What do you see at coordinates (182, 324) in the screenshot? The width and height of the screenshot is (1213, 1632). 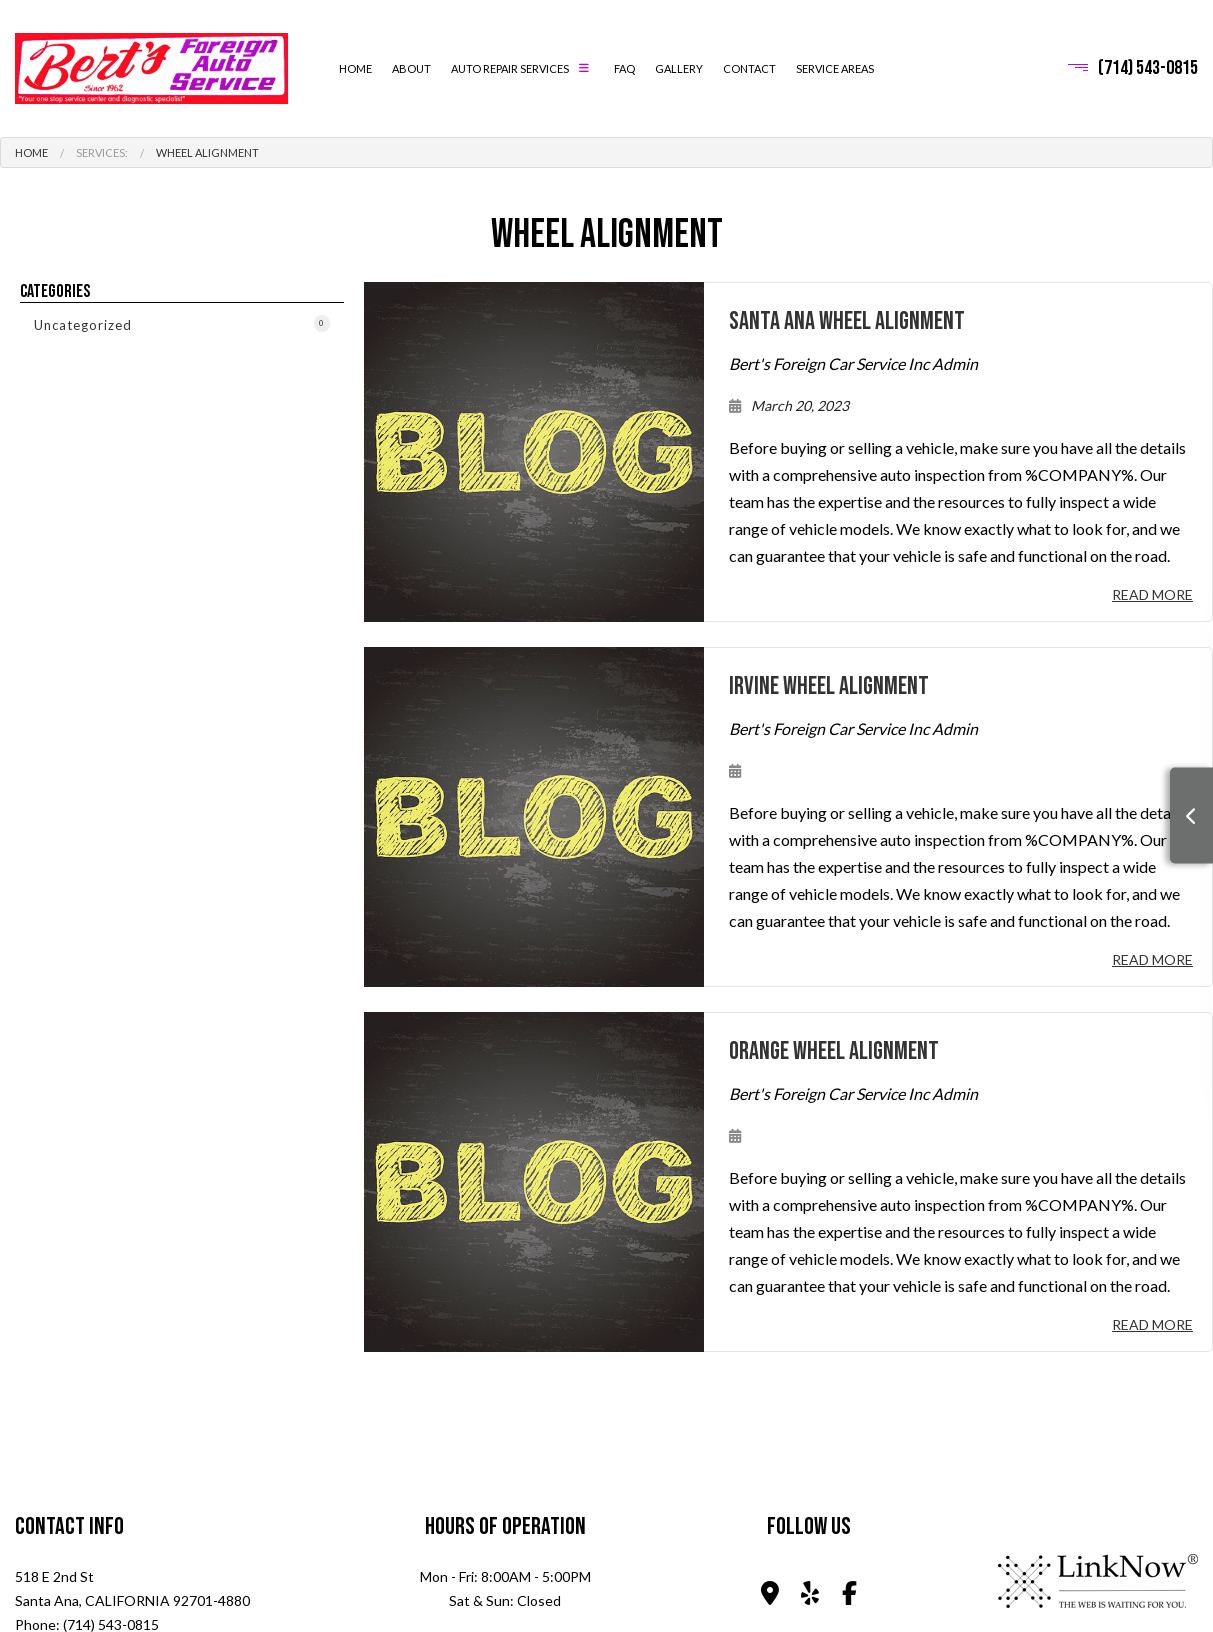 I see `Uncategorized` at bounding box center [182, 324].